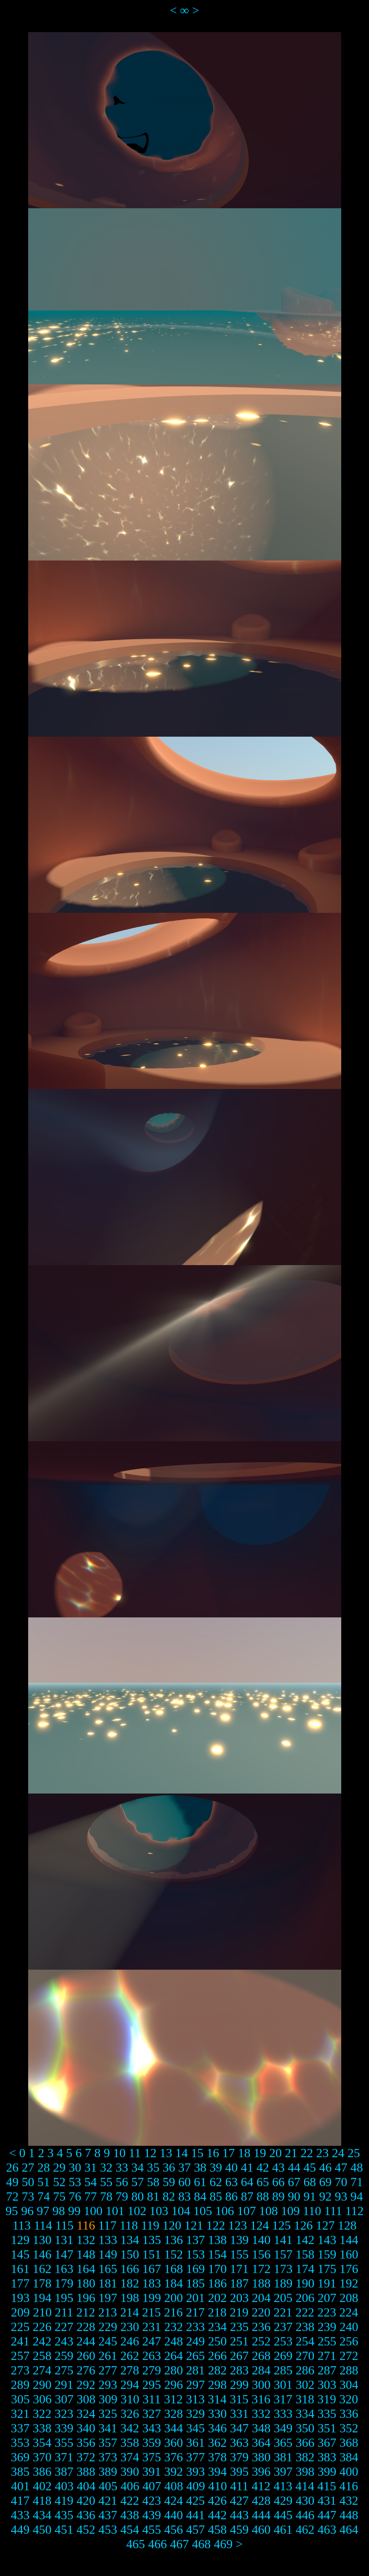 The image size is (369, 2576). What do you see at coordinates (283, 2471) in the screenshot?
I see `397` at bounding box center [283, 2471].